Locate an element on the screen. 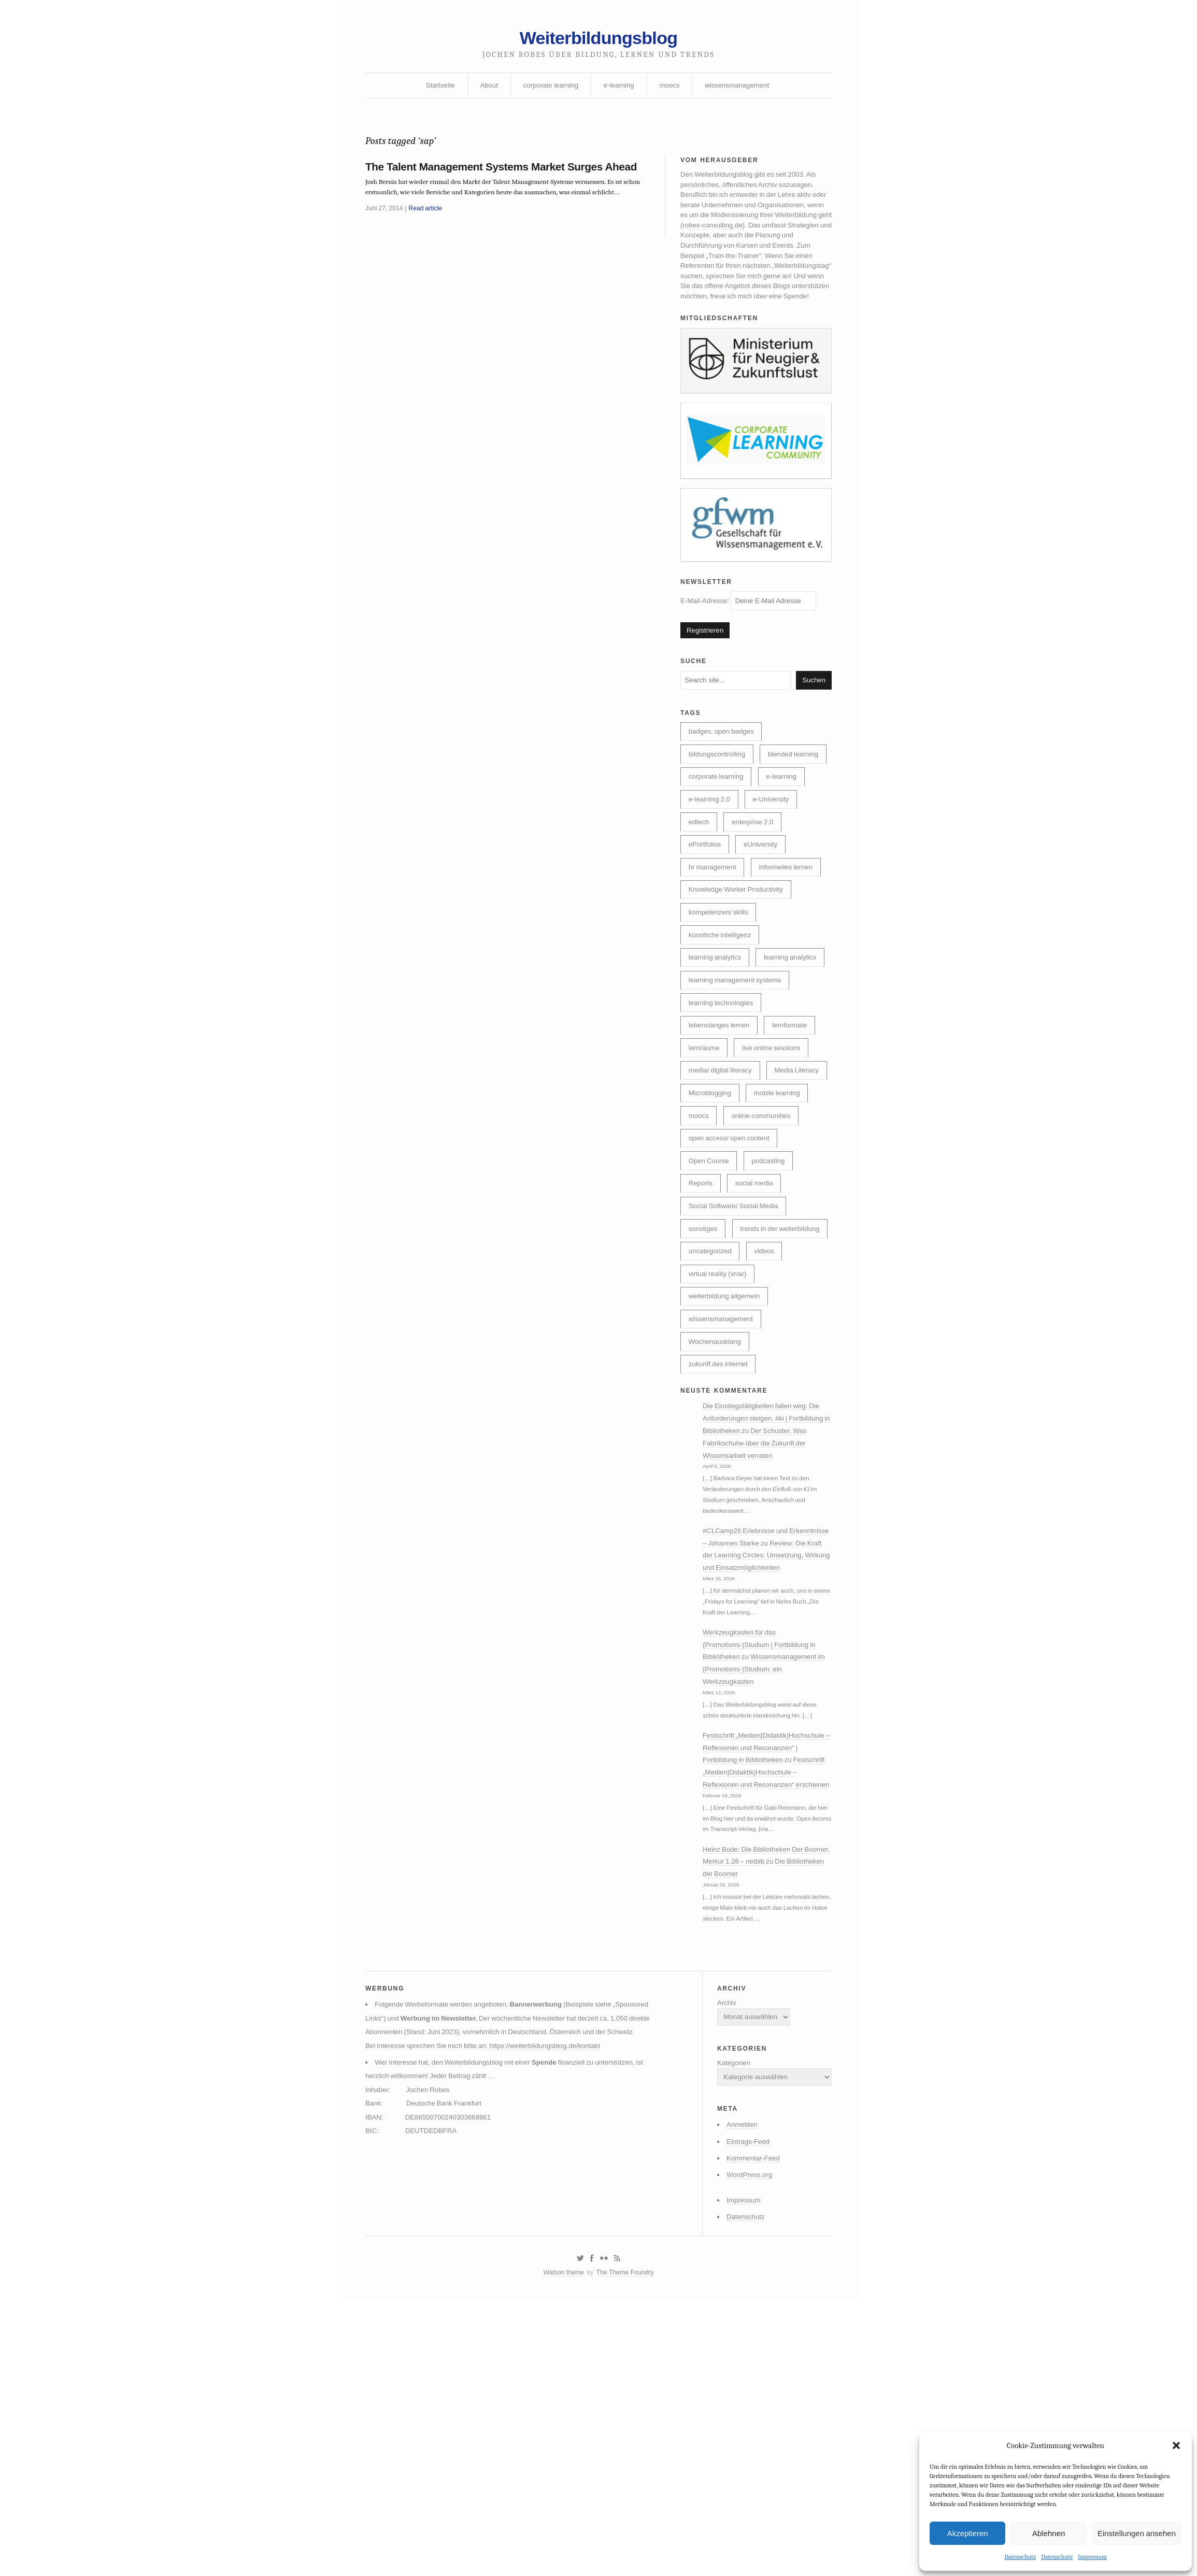 The image size is (1197, 2576). weiterbildung allgemein [weiterbildung allgemein (251 Einträge)] is located at coordinates (727, 1461).